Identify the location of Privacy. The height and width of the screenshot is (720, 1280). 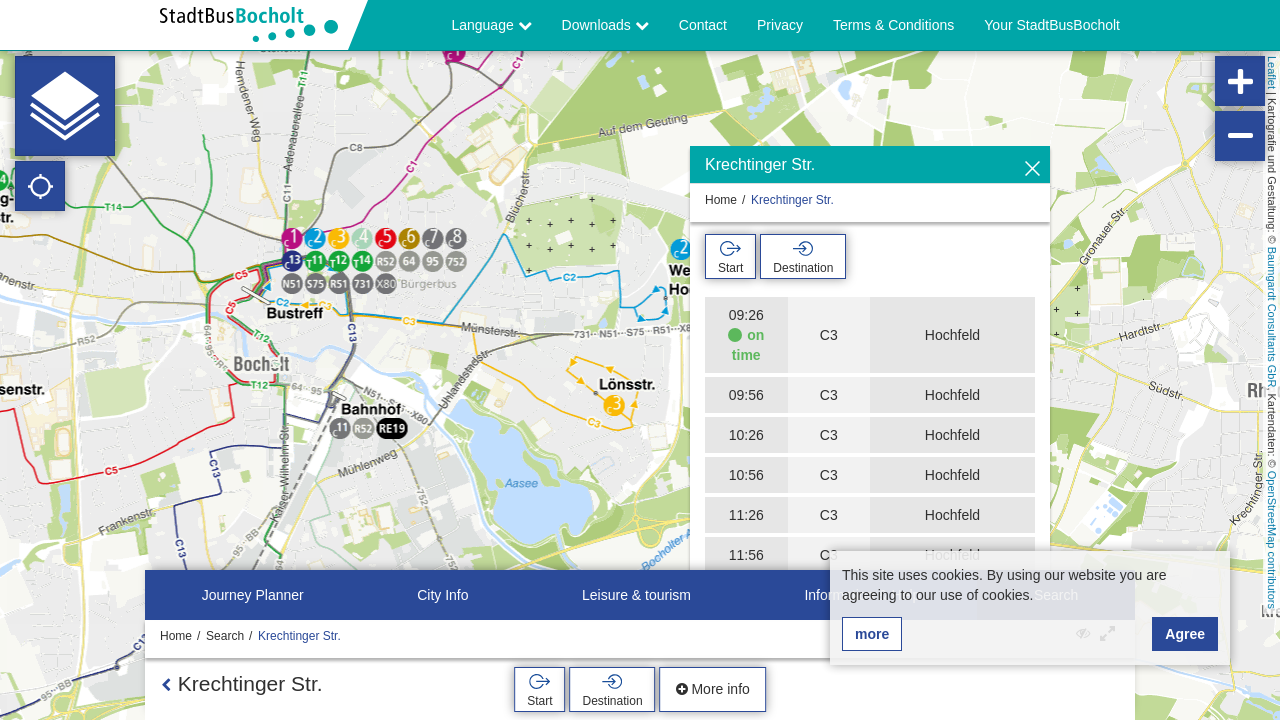
(780, 25).